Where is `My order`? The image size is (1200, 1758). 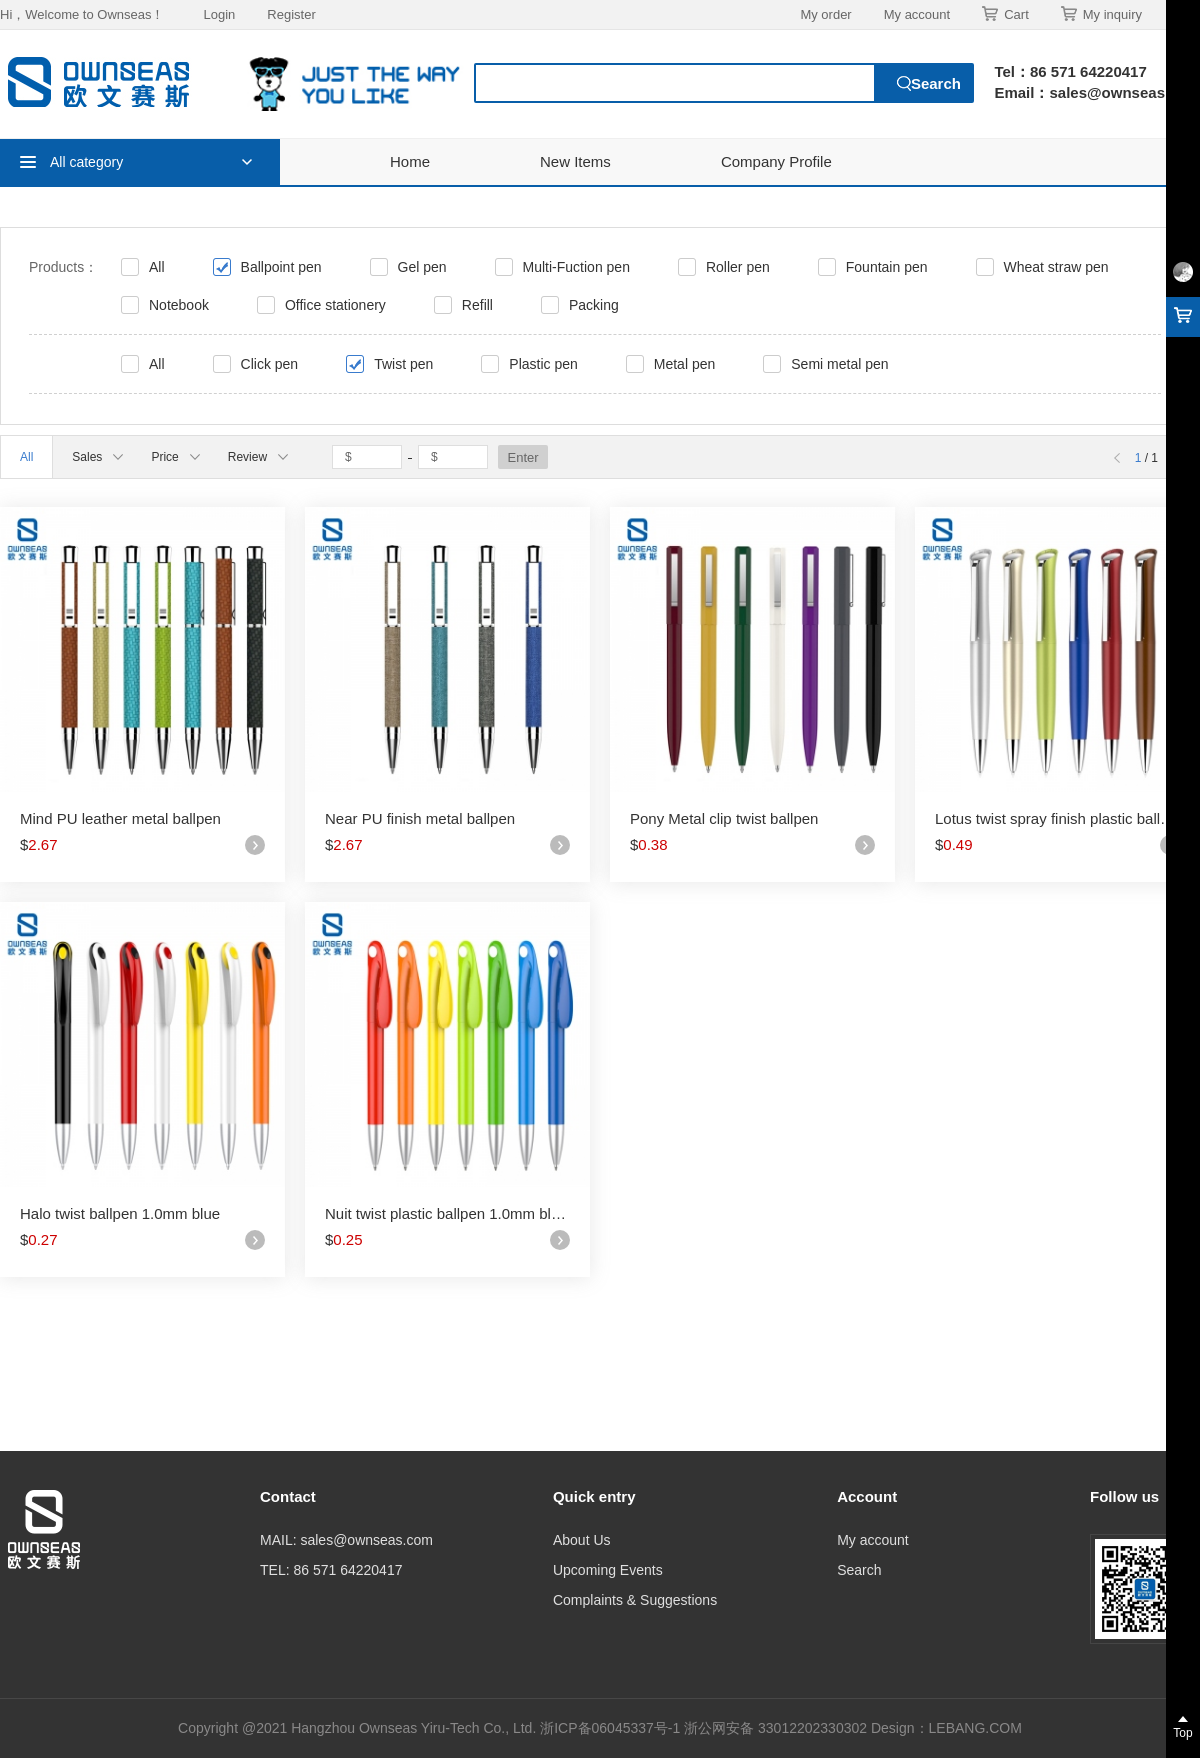 My order is located at coordinates (825, 14).